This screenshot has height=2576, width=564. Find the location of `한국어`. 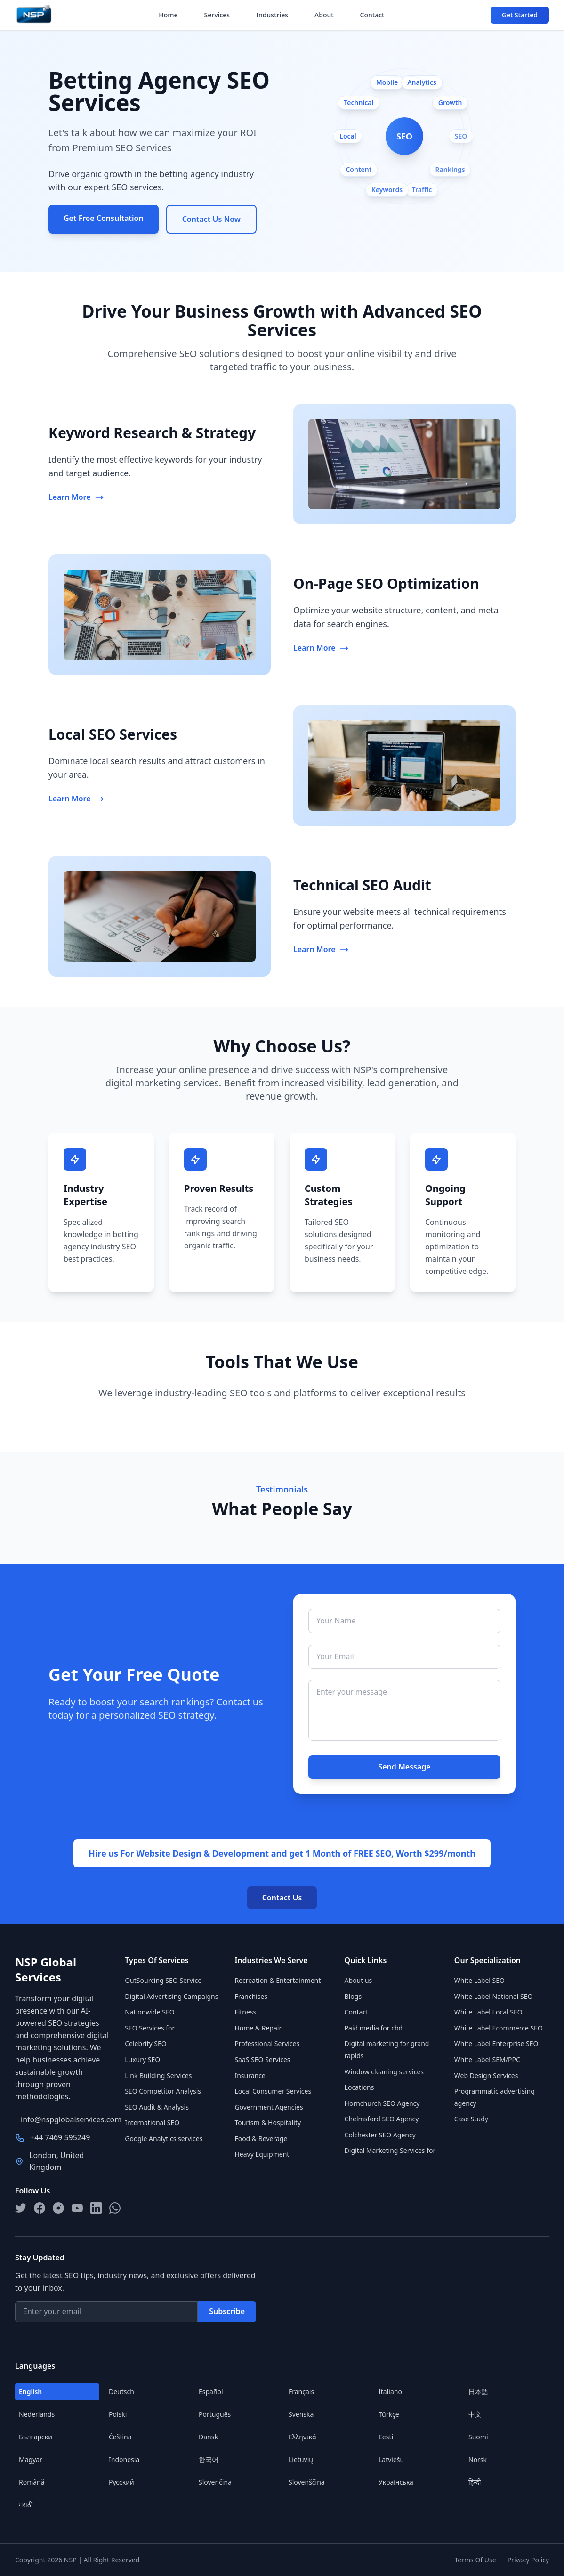

한국어 is located at coordinates (208, 2459).